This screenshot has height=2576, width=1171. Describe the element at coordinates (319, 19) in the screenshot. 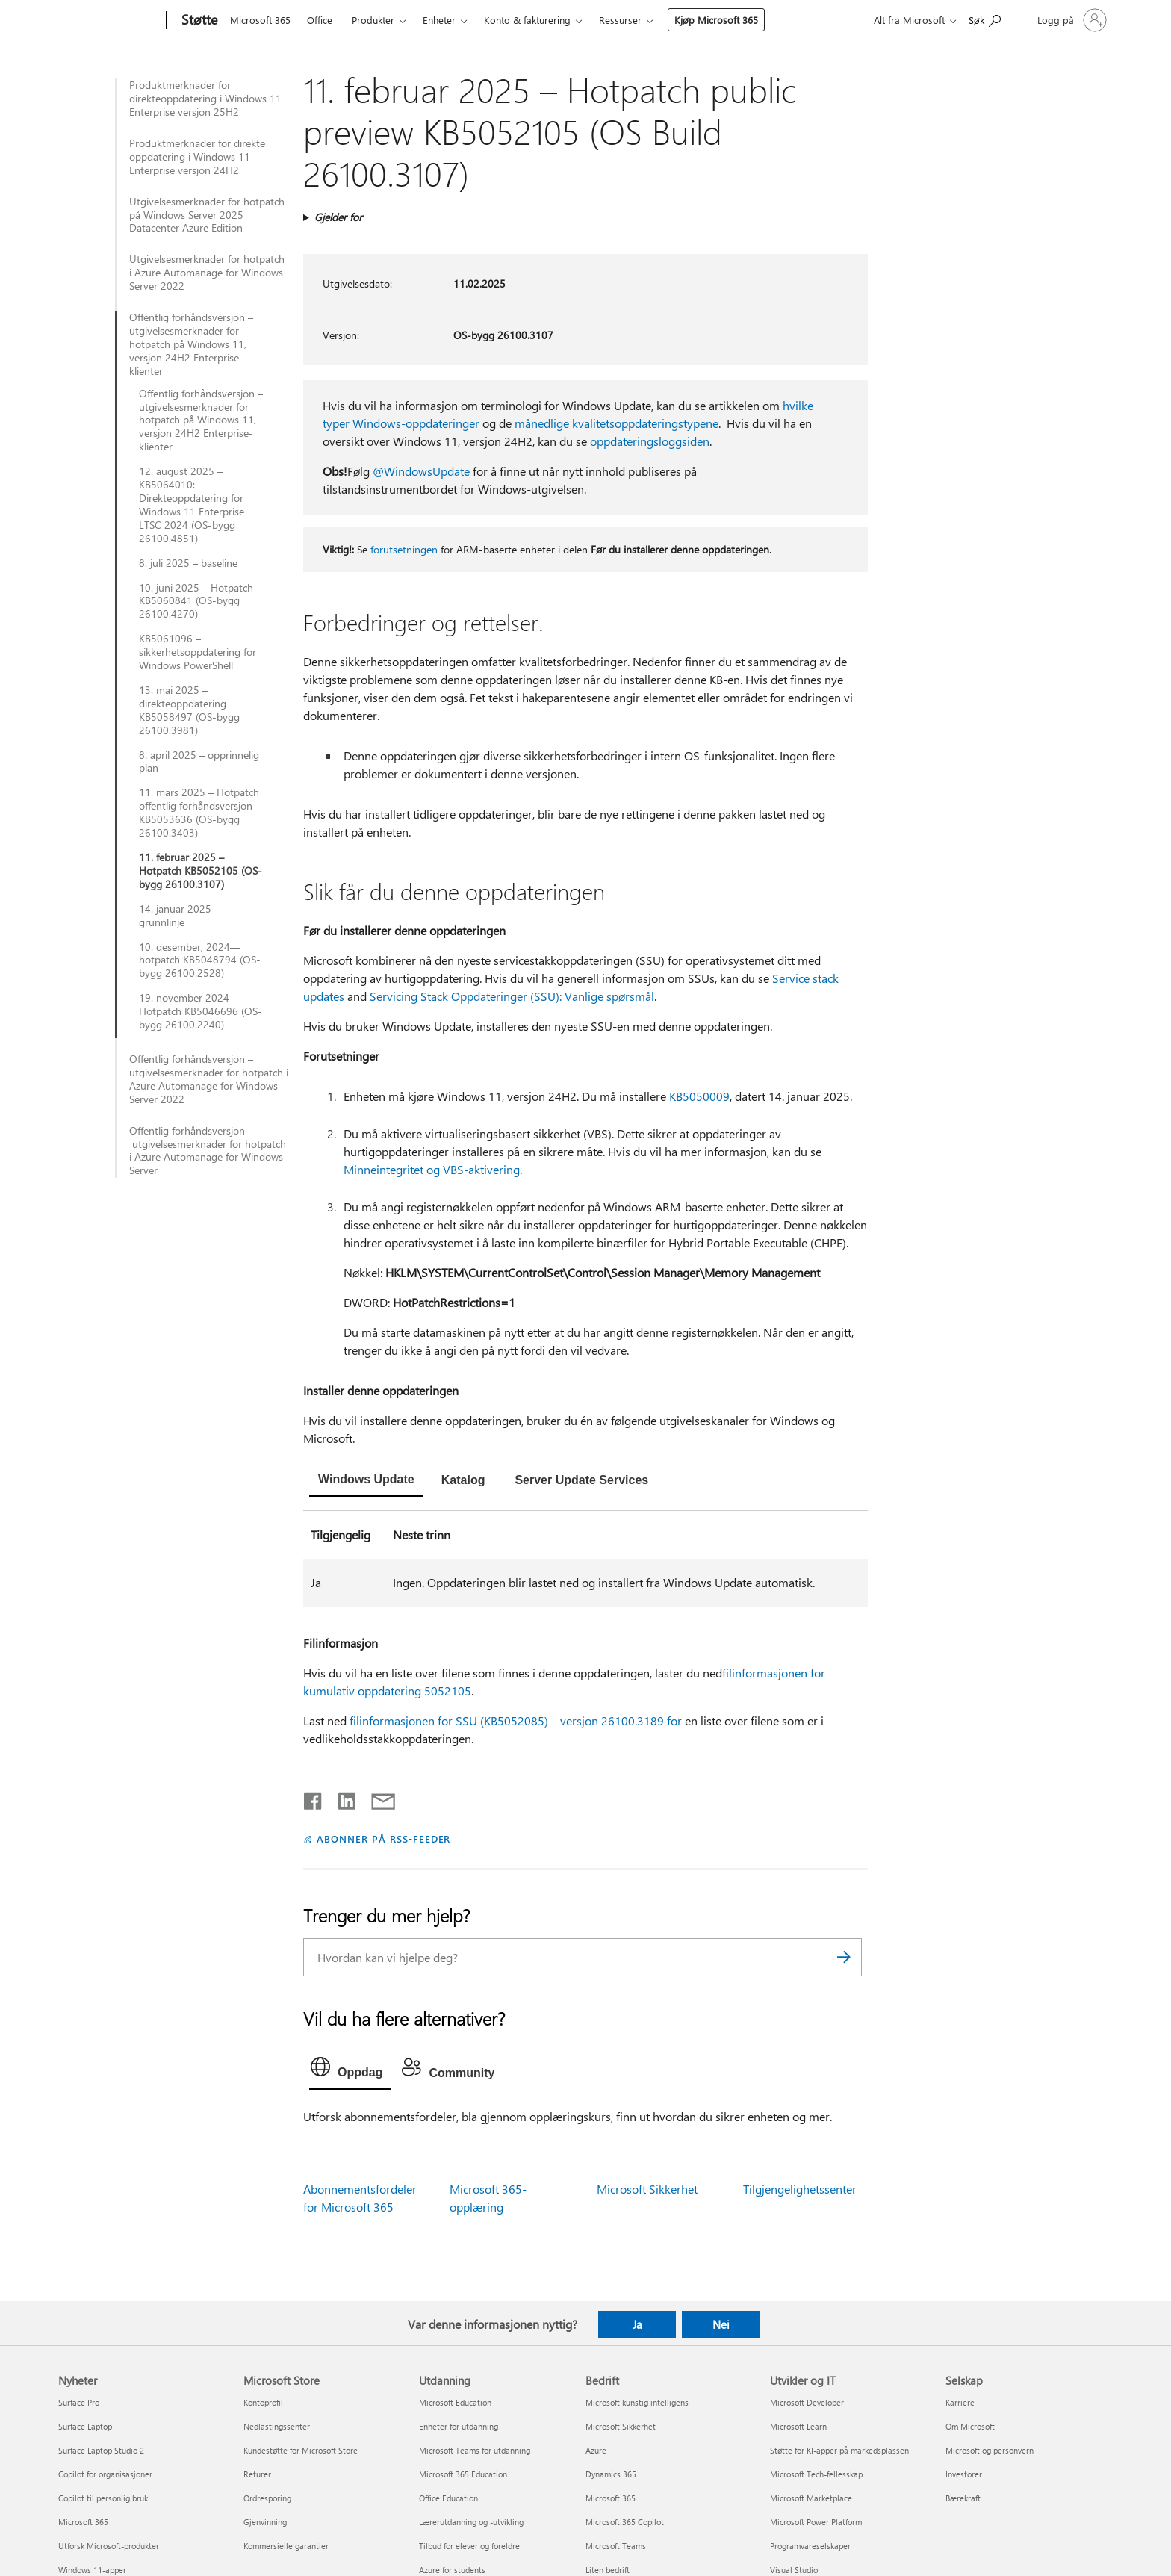

I see `Office` at that location.